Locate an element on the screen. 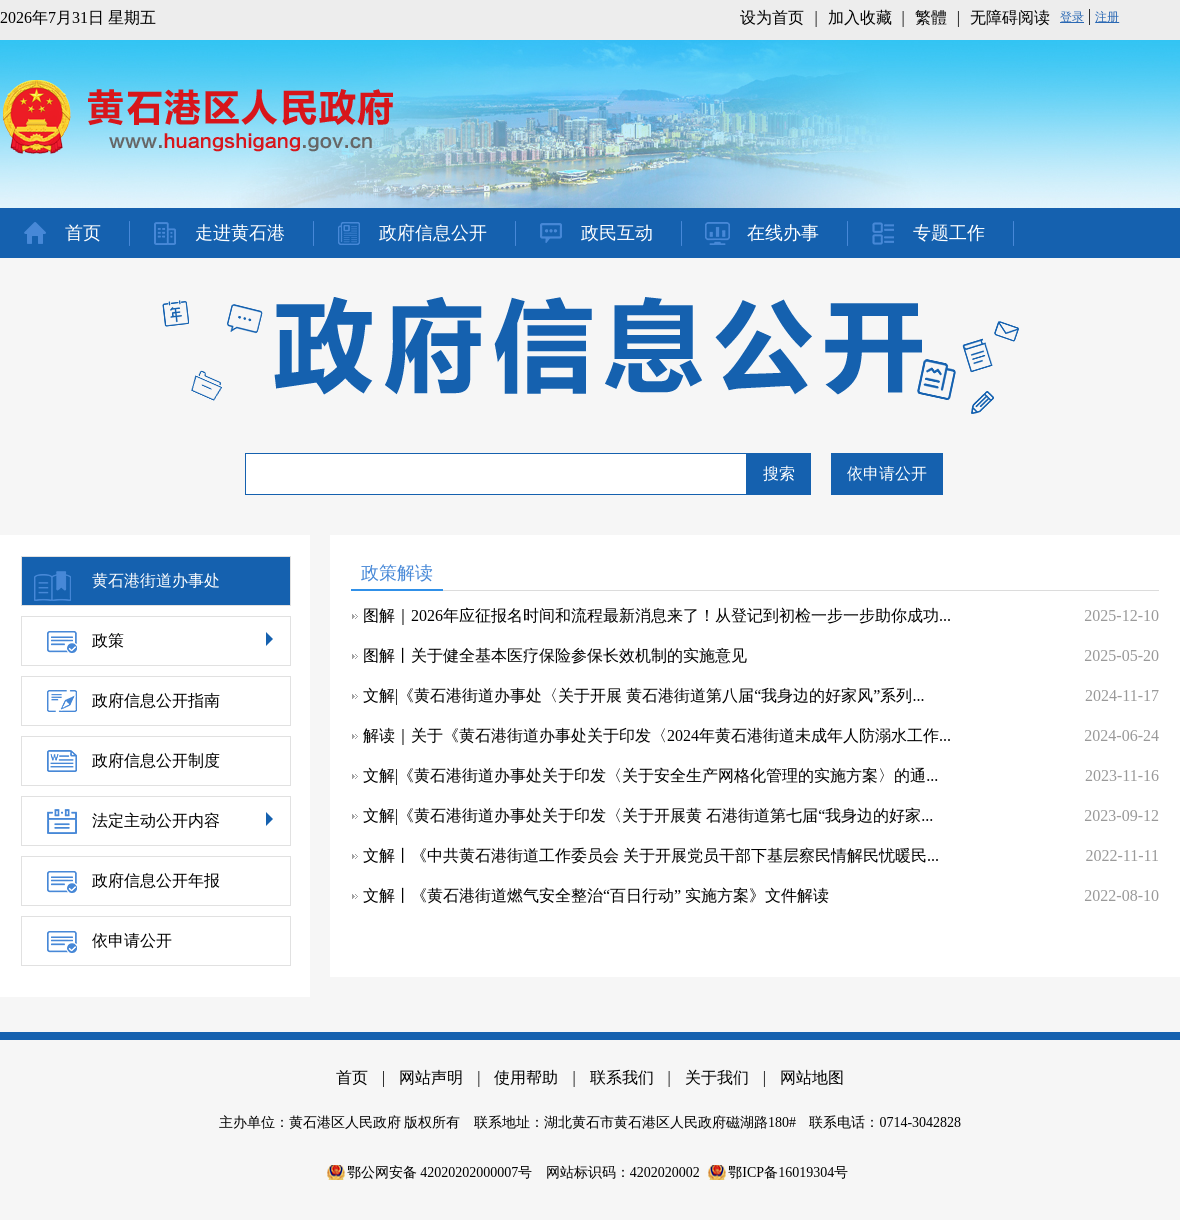 The width and height of the screenshot is (1180, 1220). 解读｜关于《黄石港街道办事处关于印发〈2024年黄石港街道未成年人防溺水工作... is located at coordinates (657, 735).